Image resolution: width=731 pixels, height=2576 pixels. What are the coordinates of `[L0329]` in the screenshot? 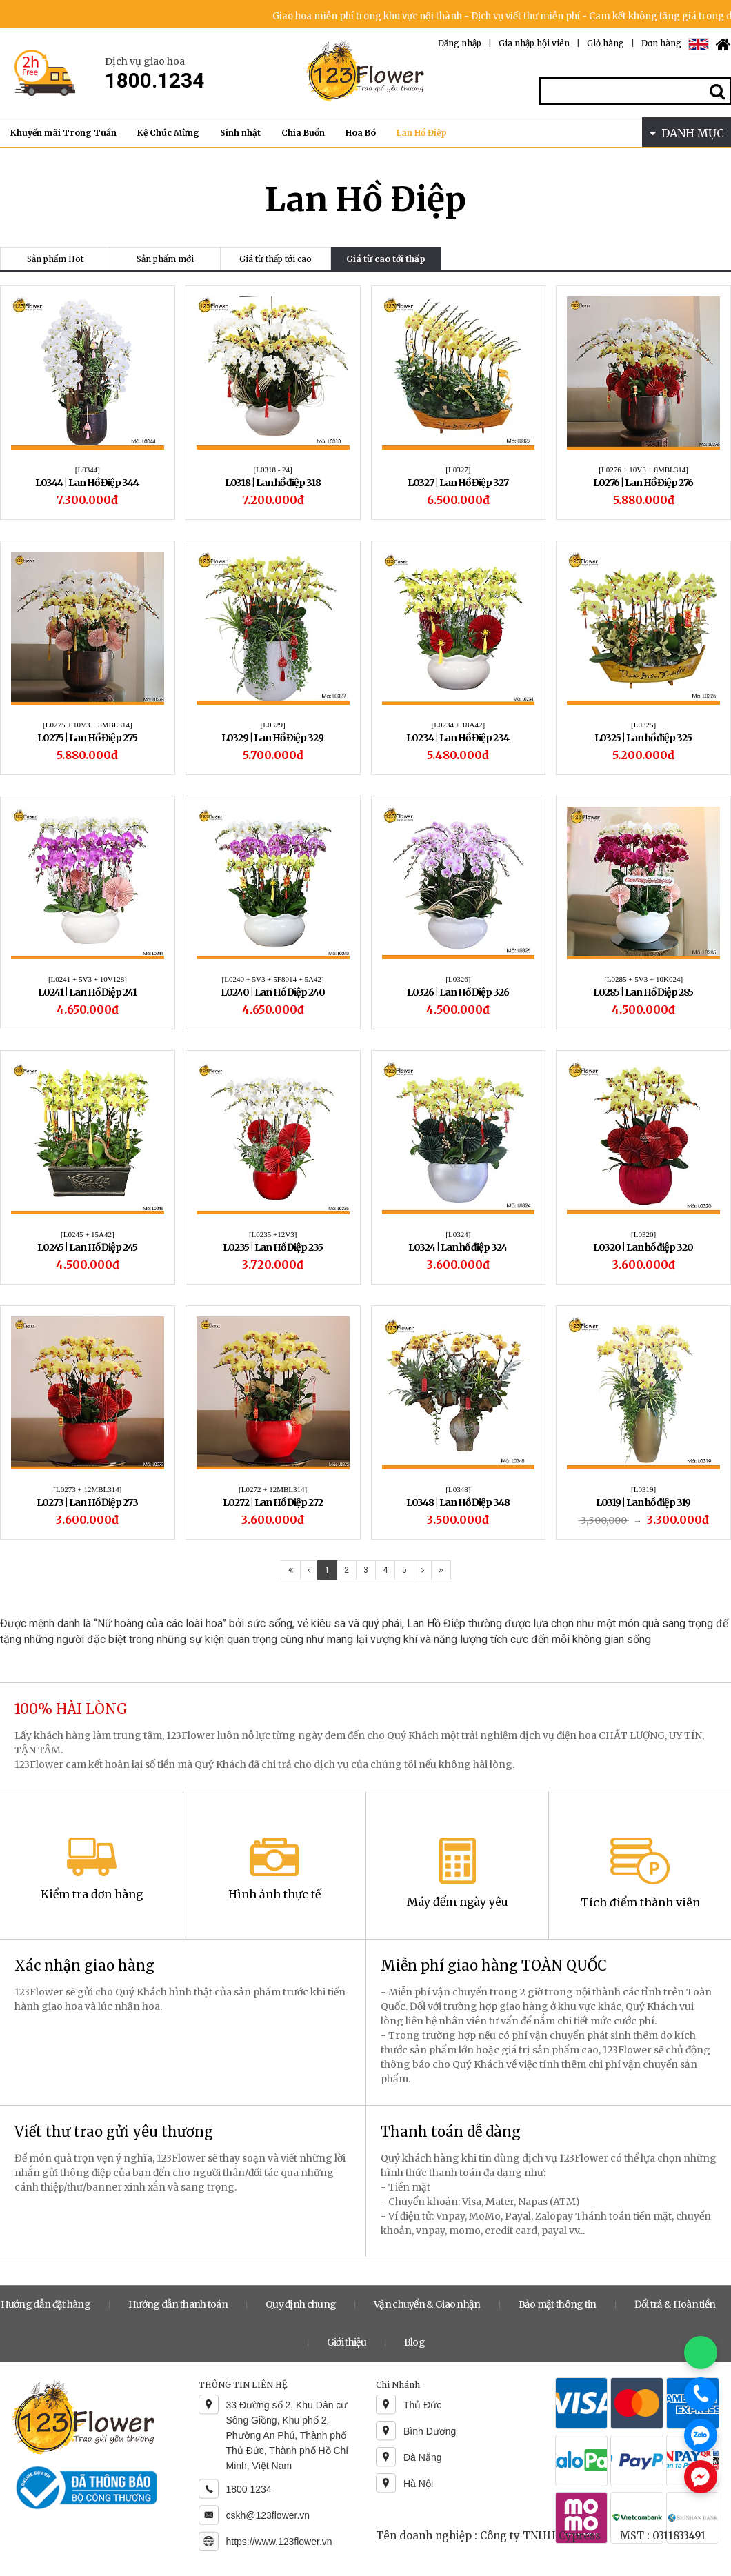 It's located at (273, 725).